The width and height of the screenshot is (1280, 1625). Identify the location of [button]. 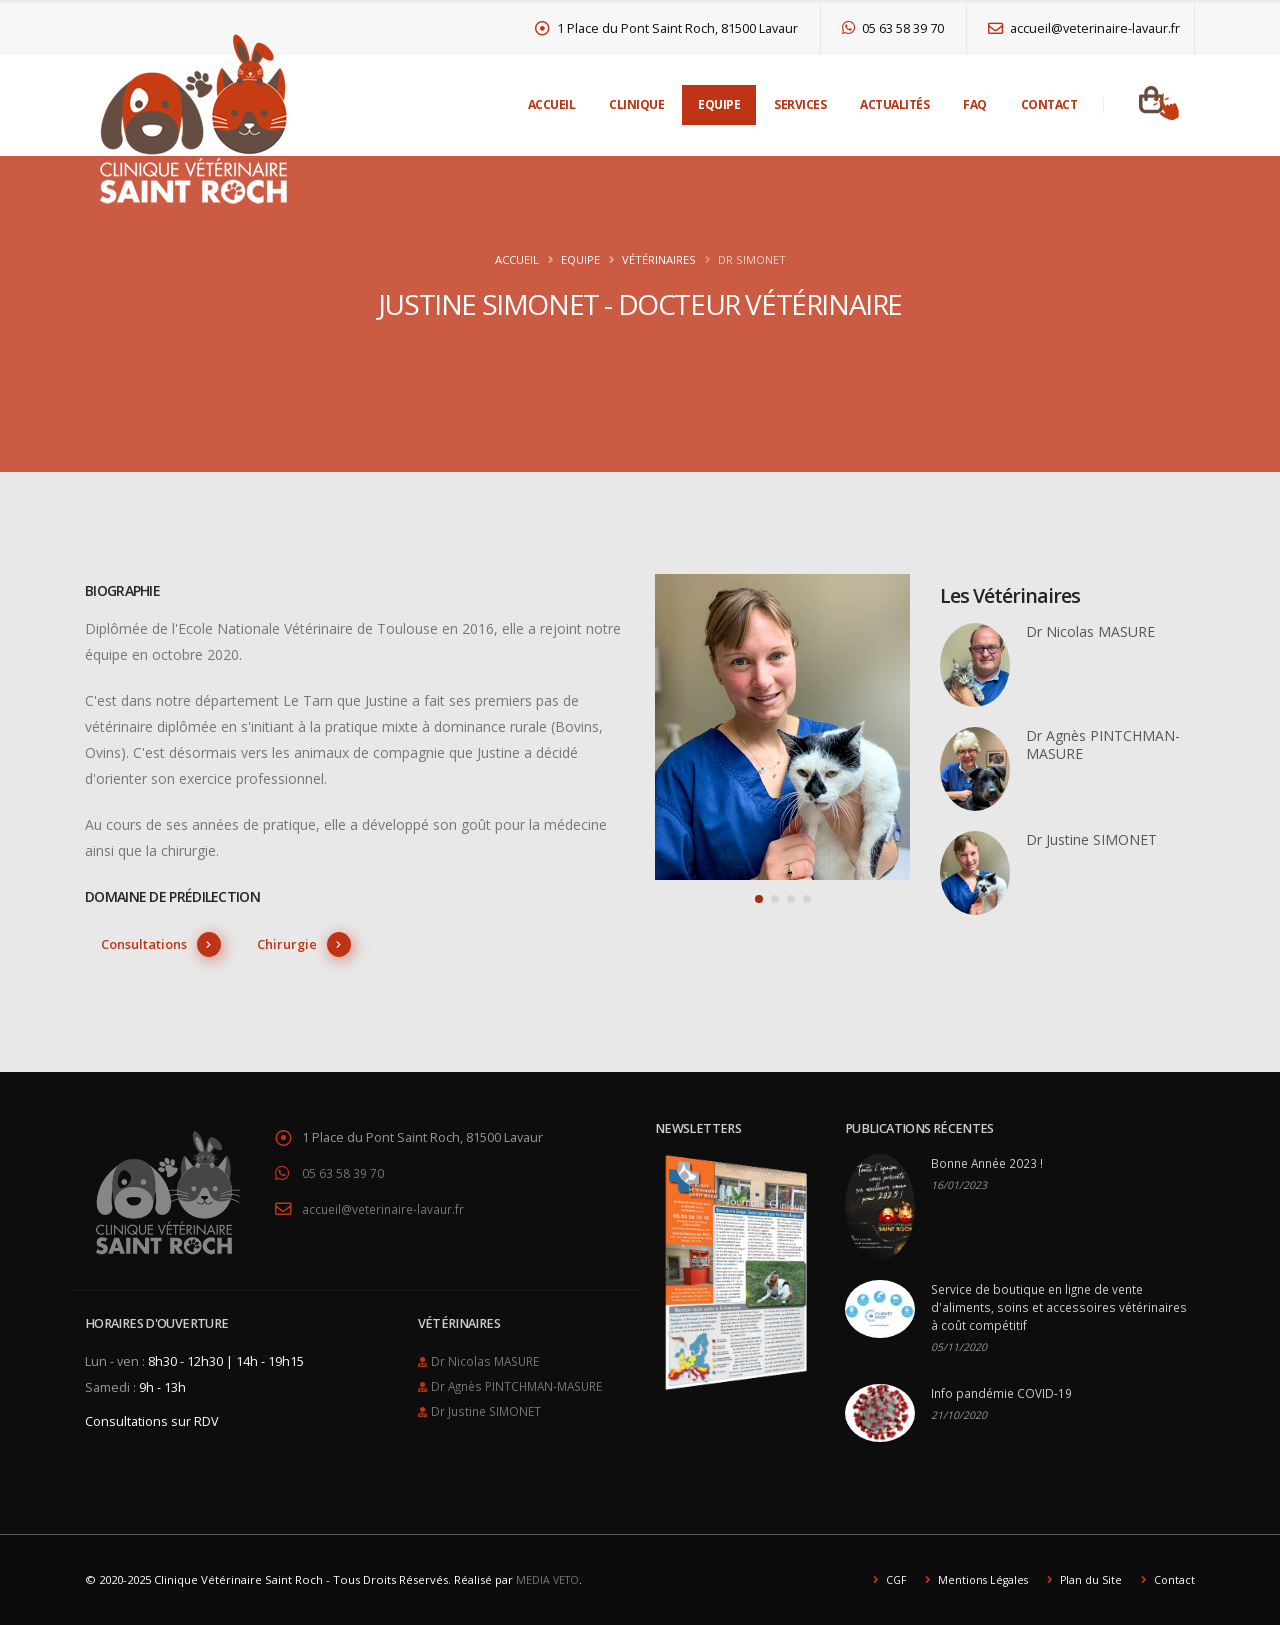
(759, 899).